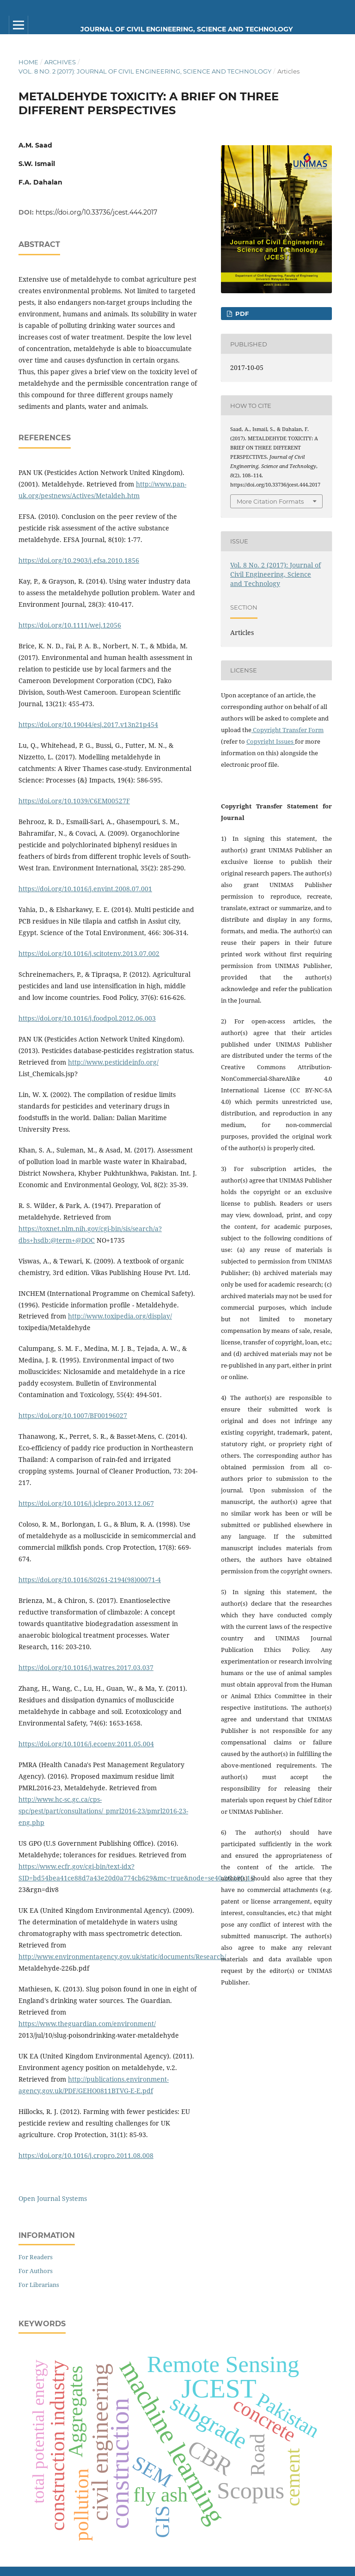 The image size is (355, 2576). Describe the element at coordinates (85, 888) in the screenshot. I see `https://doi.org/10.1016/j.envint.2008.07.001` at that location.